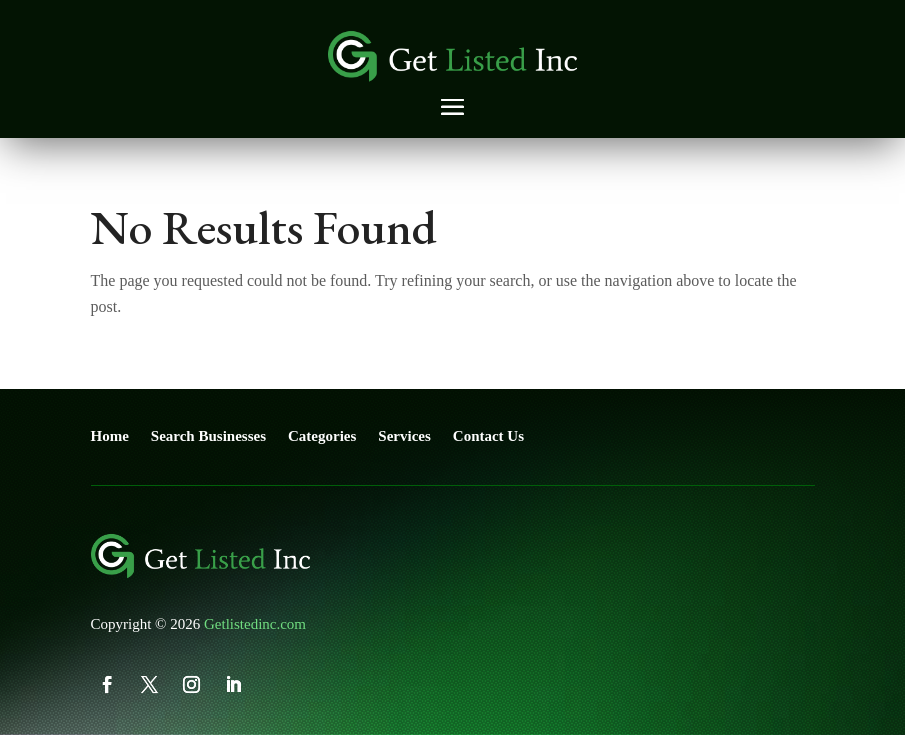  Describe the element at coordinates (322, 436) in the screenshot. I see `Categories` at that location.